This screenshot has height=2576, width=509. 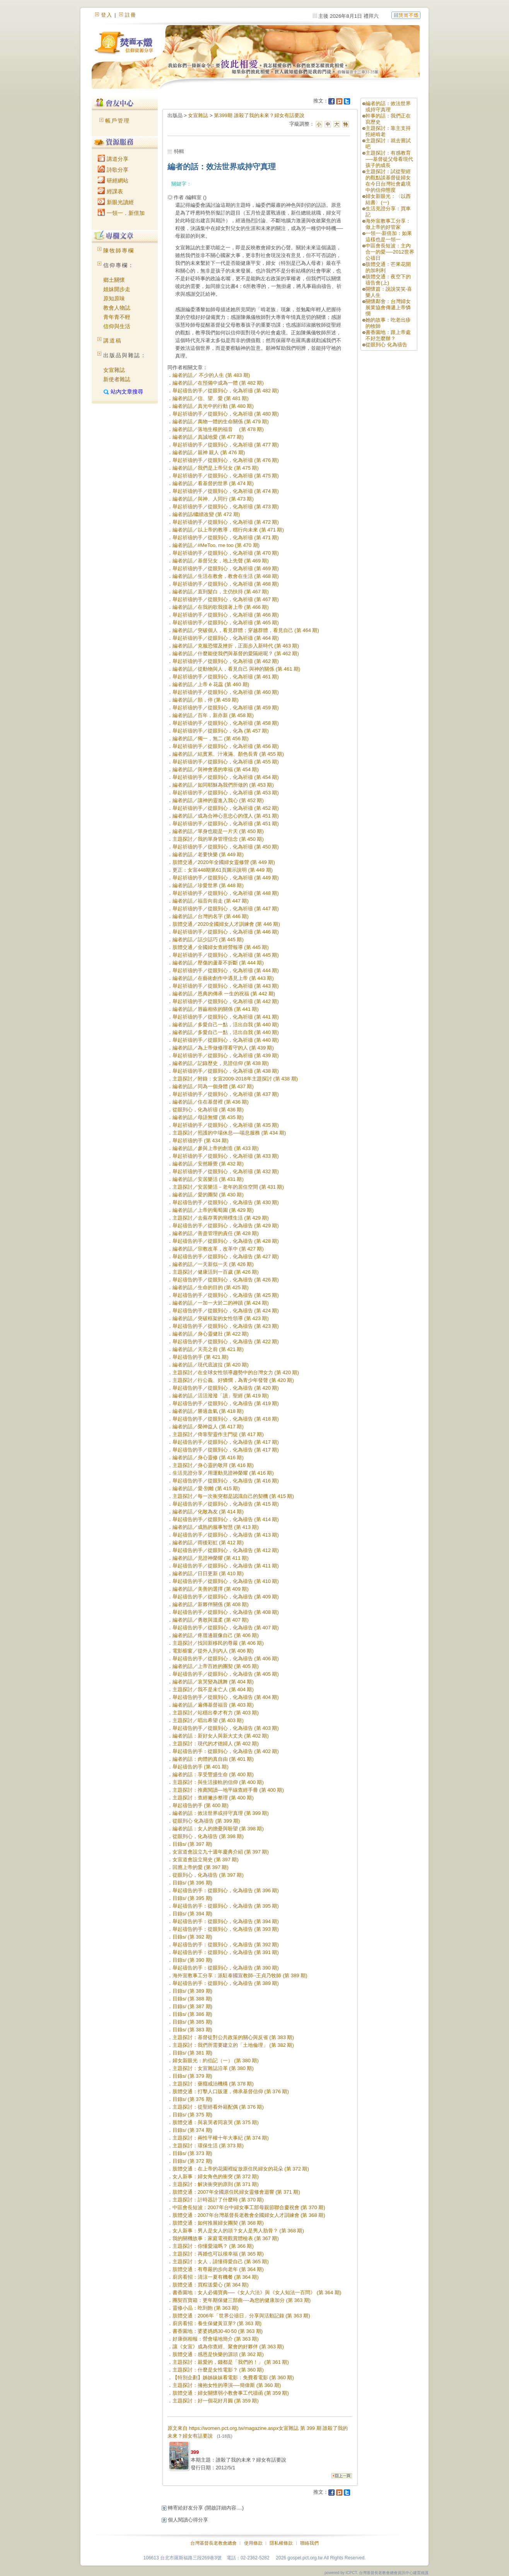 I want to click on 編者的話／單身也能是一片天 (第 450 期), so click(x=218, y=831).